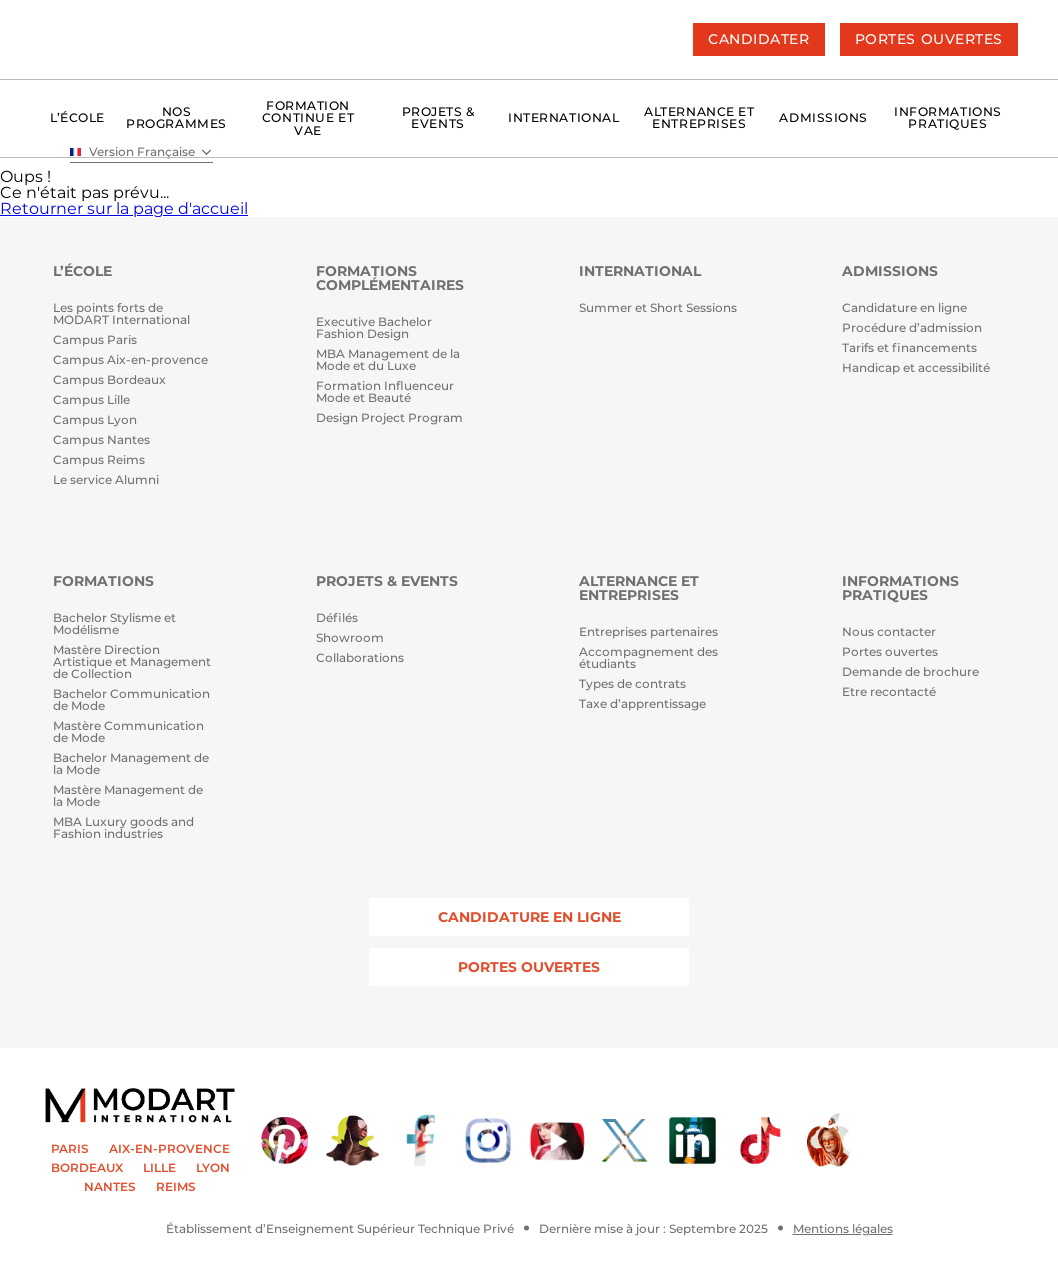 This screenshot has height=1285, width=1058. I want to click on Mastère Direction Artistique et Management de Collection, so click(132, 662).